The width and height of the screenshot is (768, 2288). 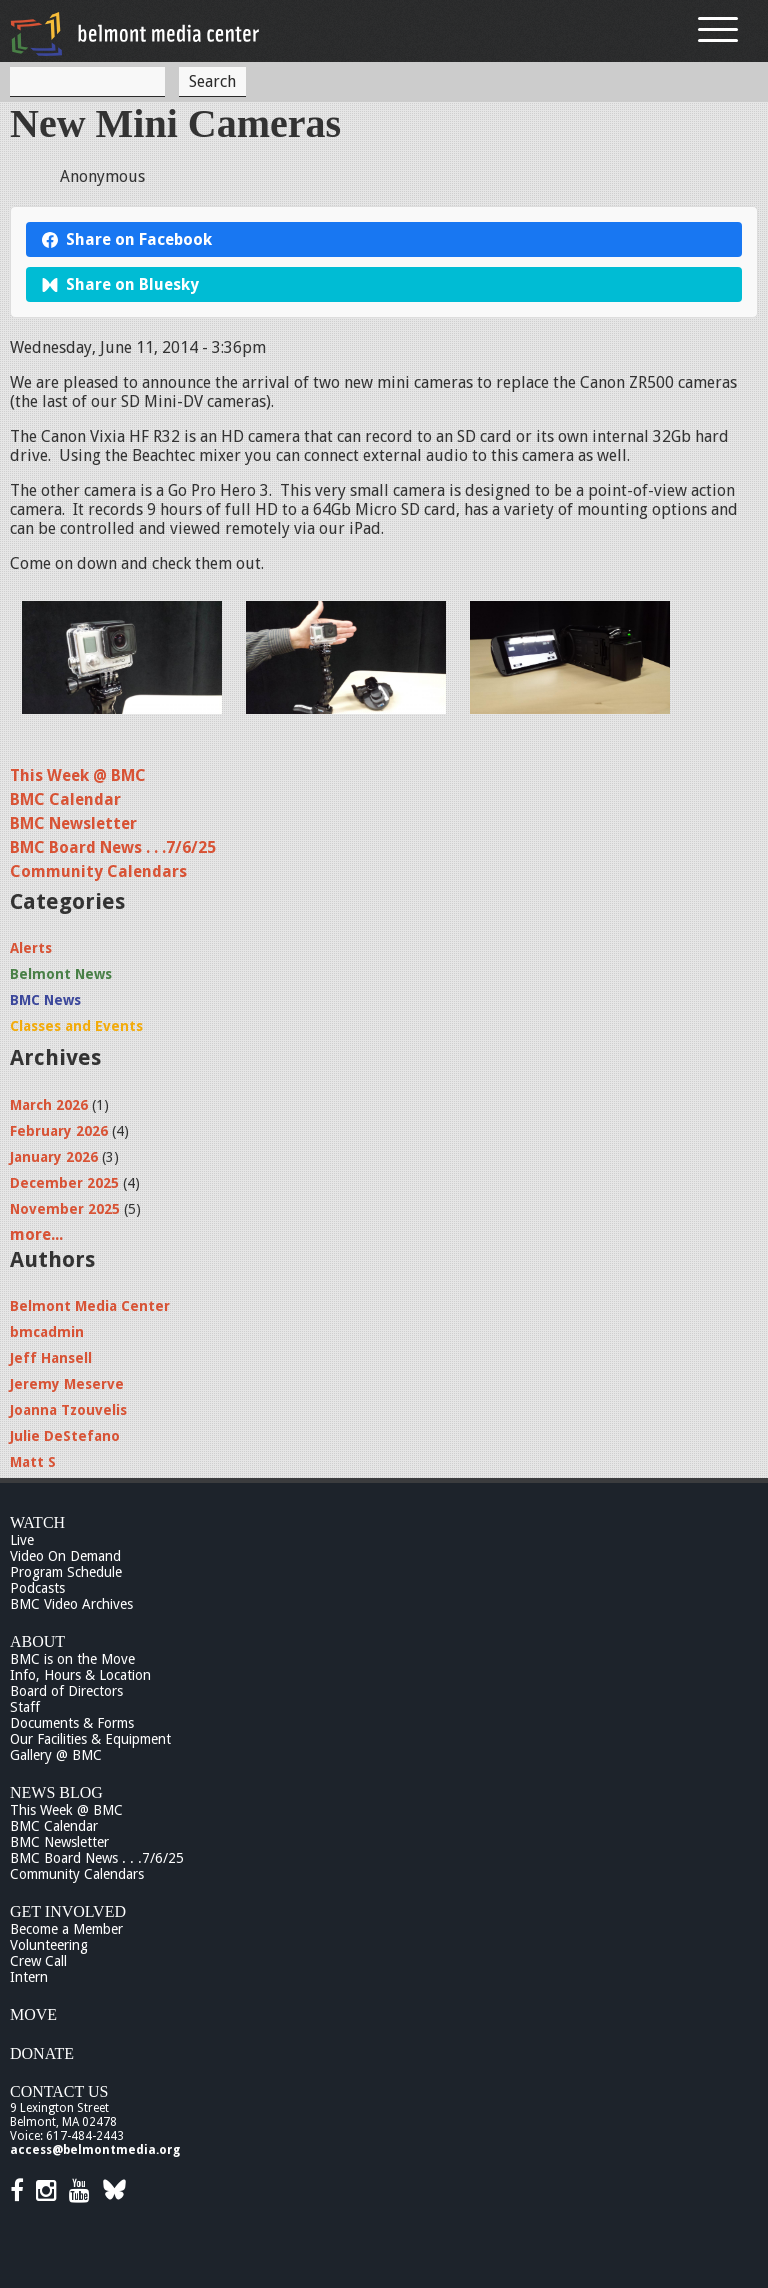 What do you see at coordinates (31, 948) in the screenshot?
I see `Alerts` at bounding box center [31, 948].